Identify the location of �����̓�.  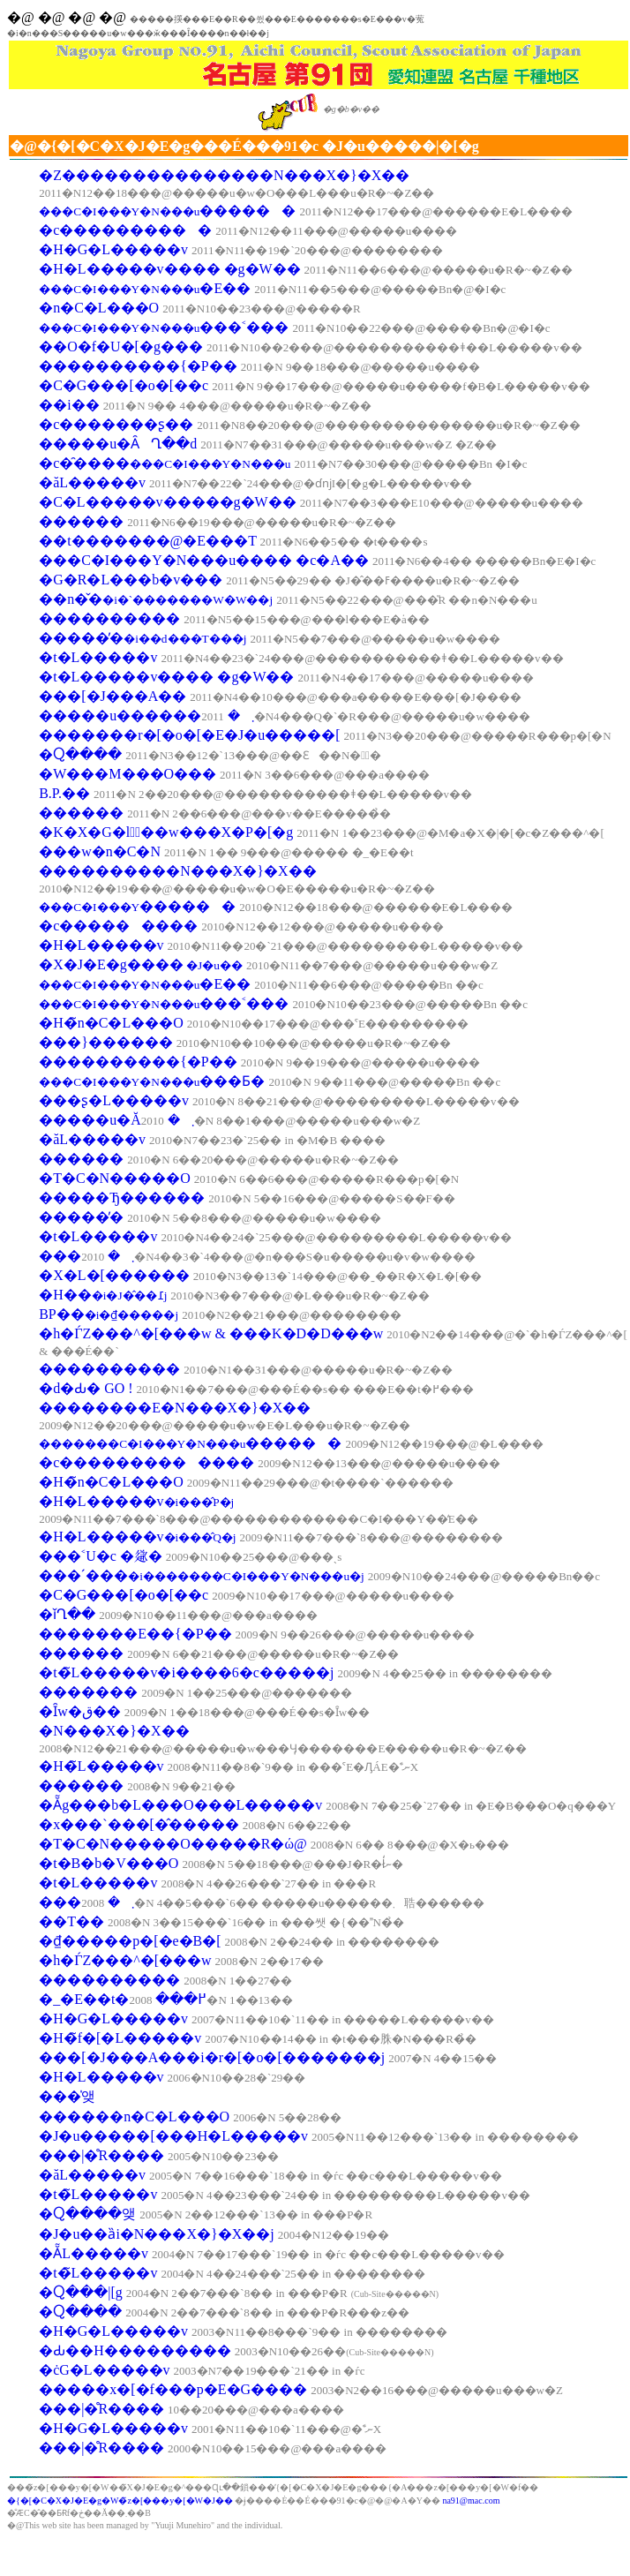
(142, 637).